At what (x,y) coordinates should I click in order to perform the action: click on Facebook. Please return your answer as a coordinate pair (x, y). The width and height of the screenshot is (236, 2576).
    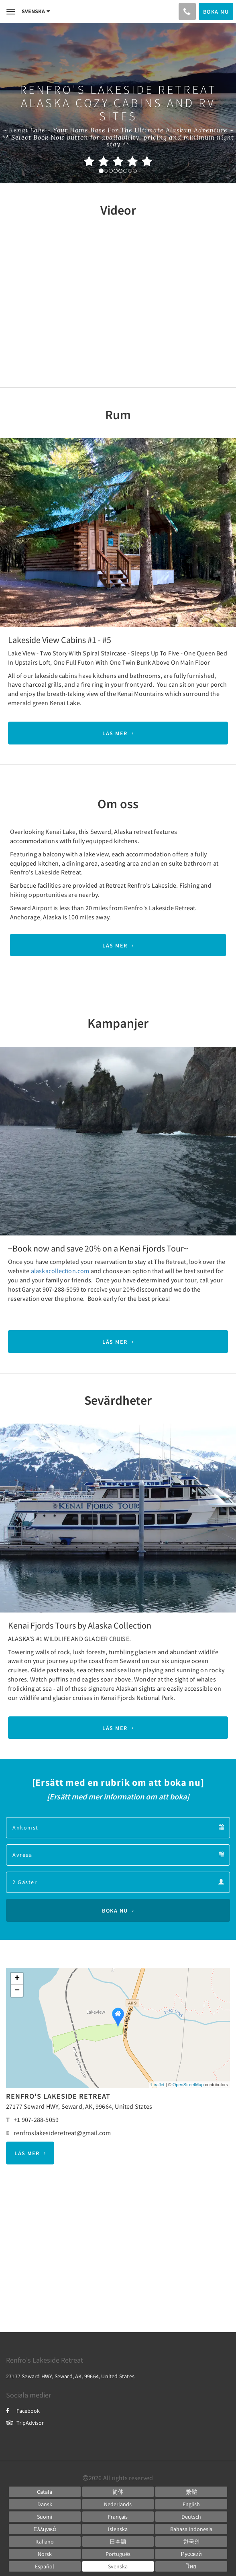
    Looking at the image, I should click on (23, 2410).